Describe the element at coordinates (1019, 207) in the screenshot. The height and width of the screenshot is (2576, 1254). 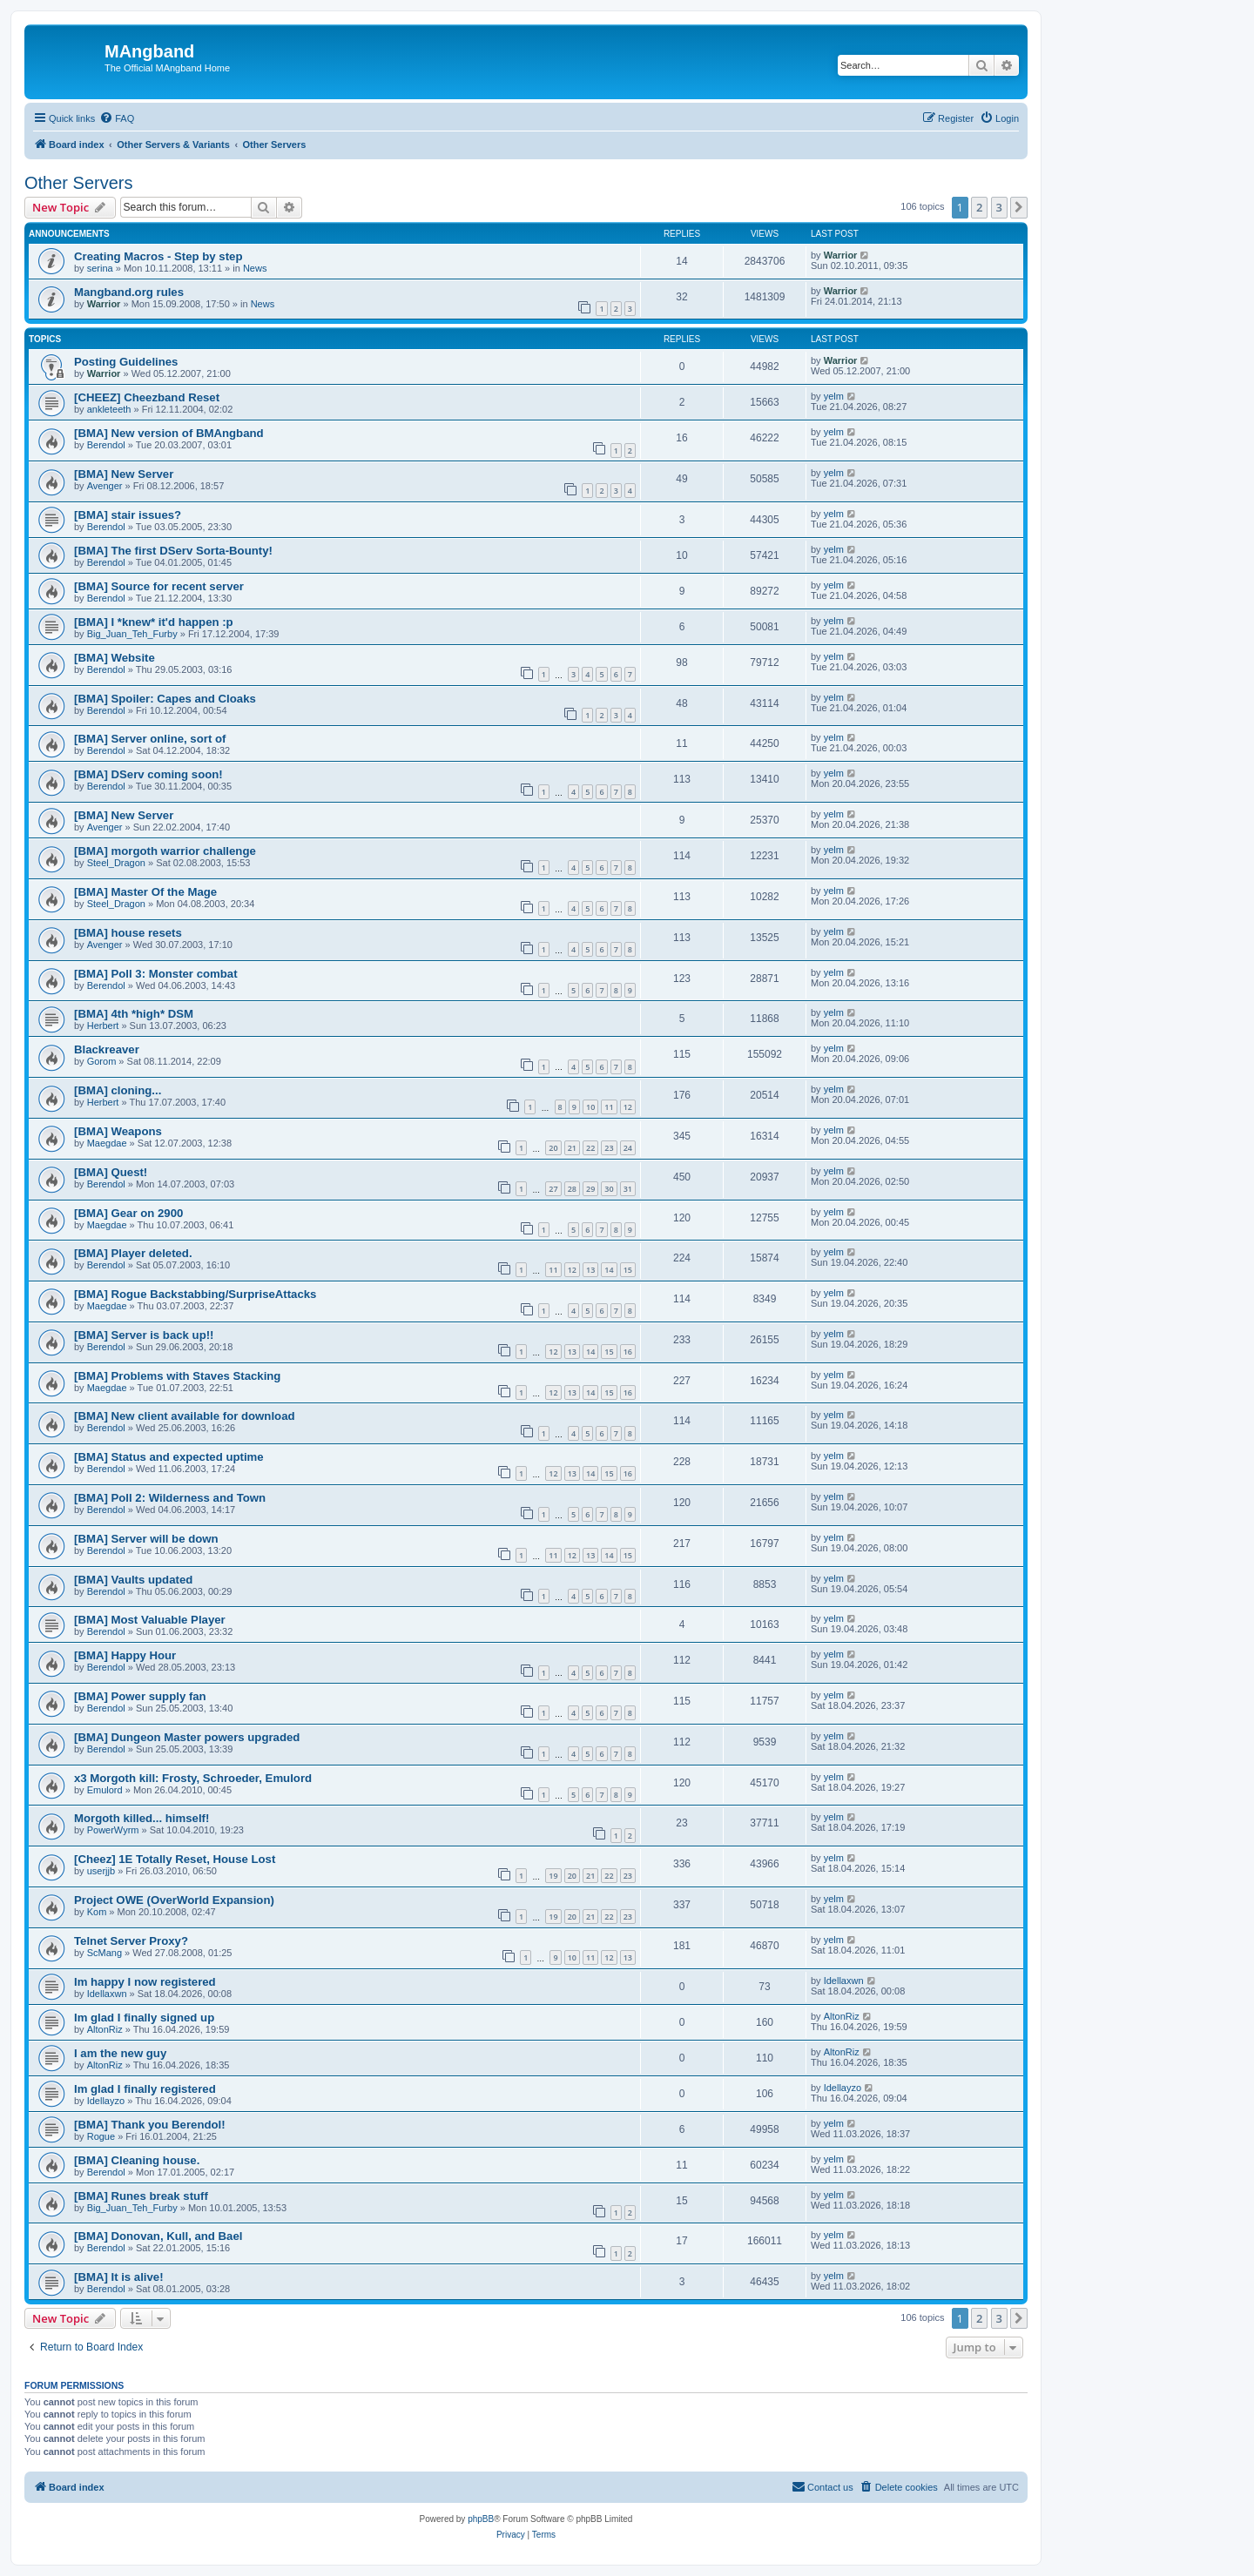
I see `[button]` at that location.